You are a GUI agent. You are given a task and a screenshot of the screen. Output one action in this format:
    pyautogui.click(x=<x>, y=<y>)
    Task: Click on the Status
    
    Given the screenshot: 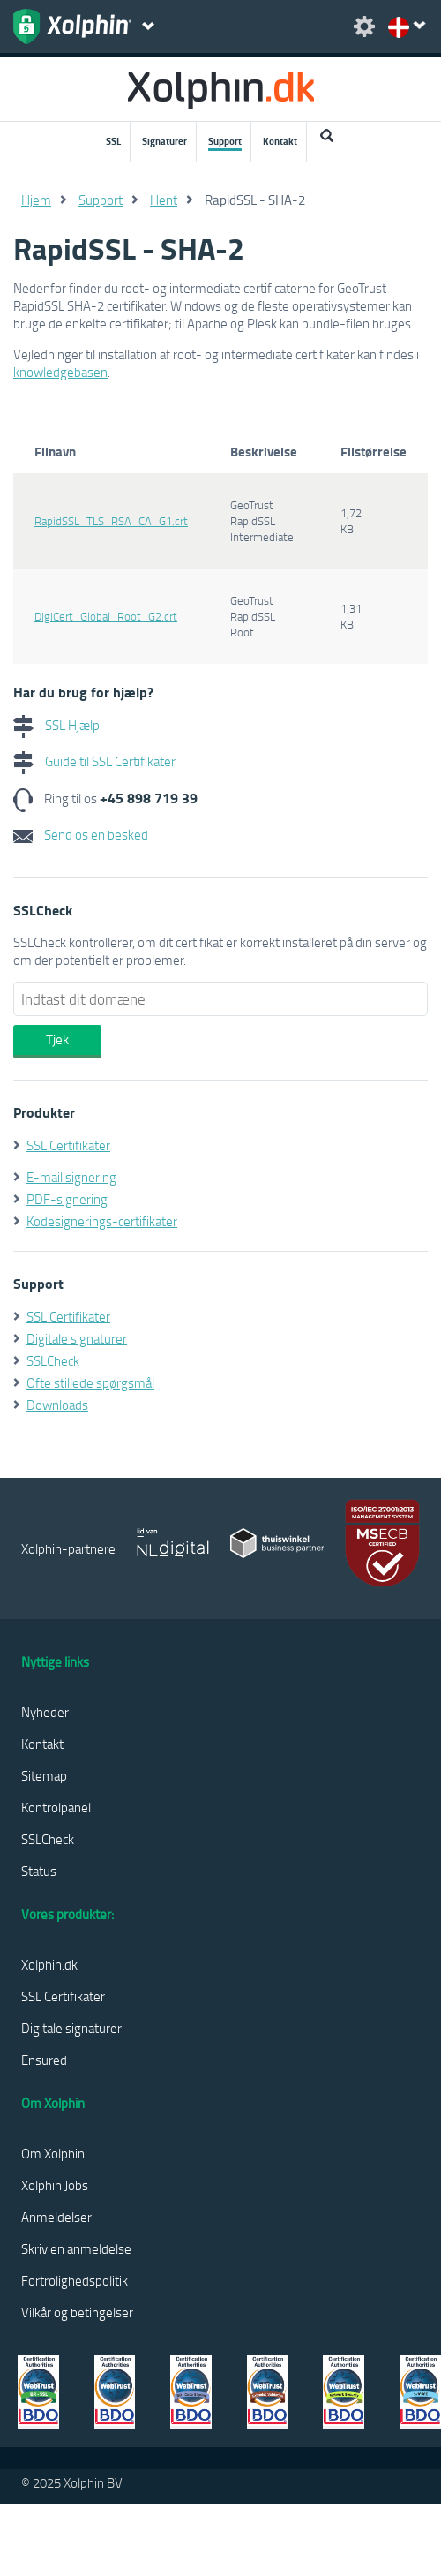 What is the action you would take?
    pyautogui.click(x=38, y=1870)
    